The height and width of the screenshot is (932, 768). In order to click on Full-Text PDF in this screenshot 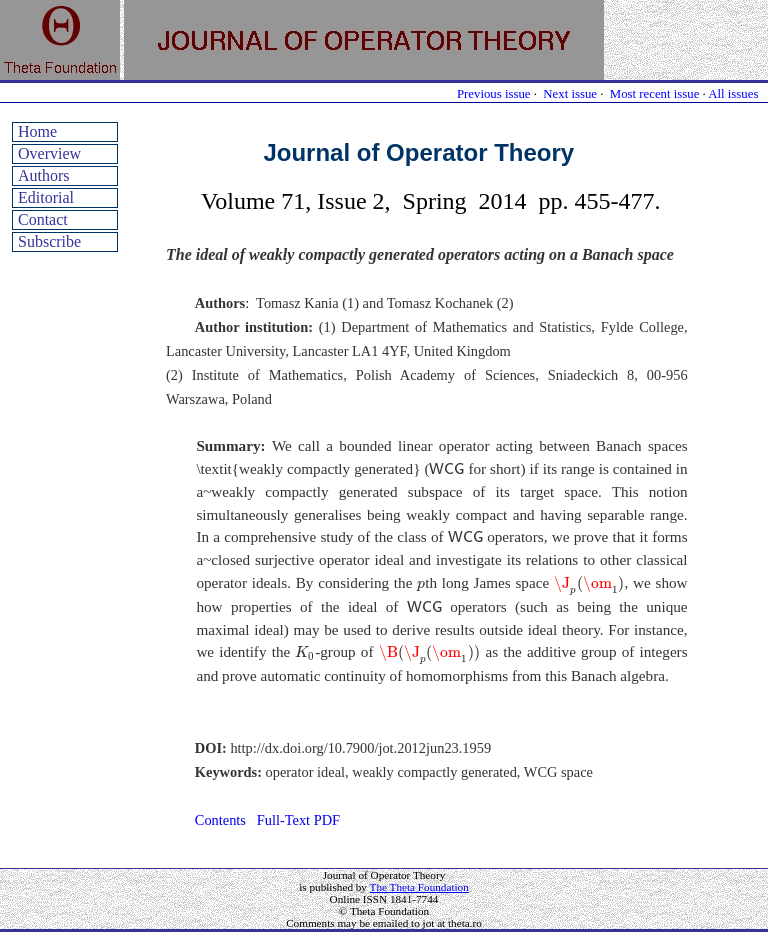, I will do `click(298, 820)`.